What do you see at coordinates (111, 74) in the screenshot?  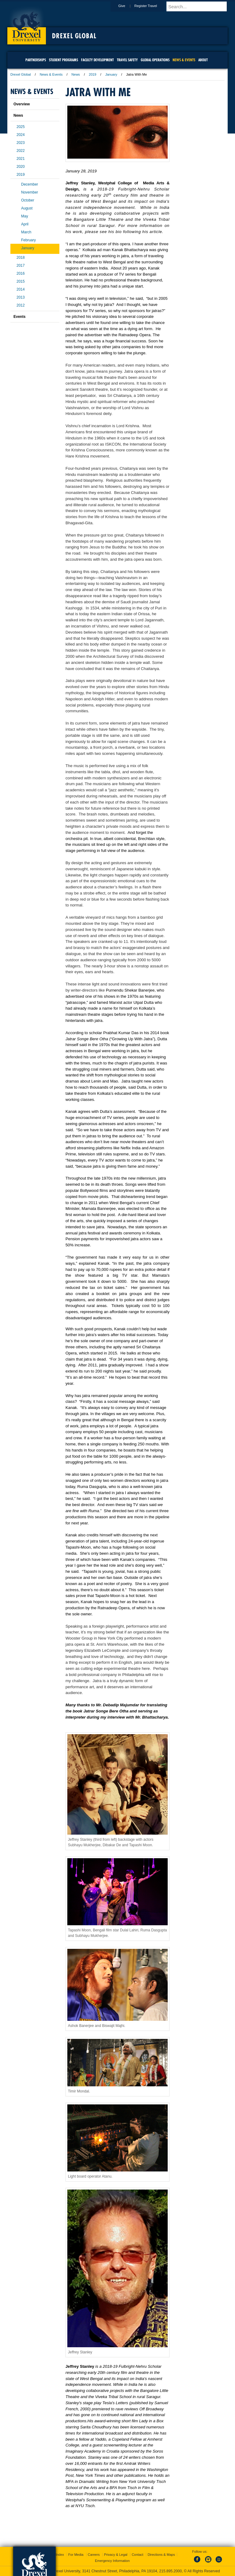 I see `January` at bounding box center [111, 74].